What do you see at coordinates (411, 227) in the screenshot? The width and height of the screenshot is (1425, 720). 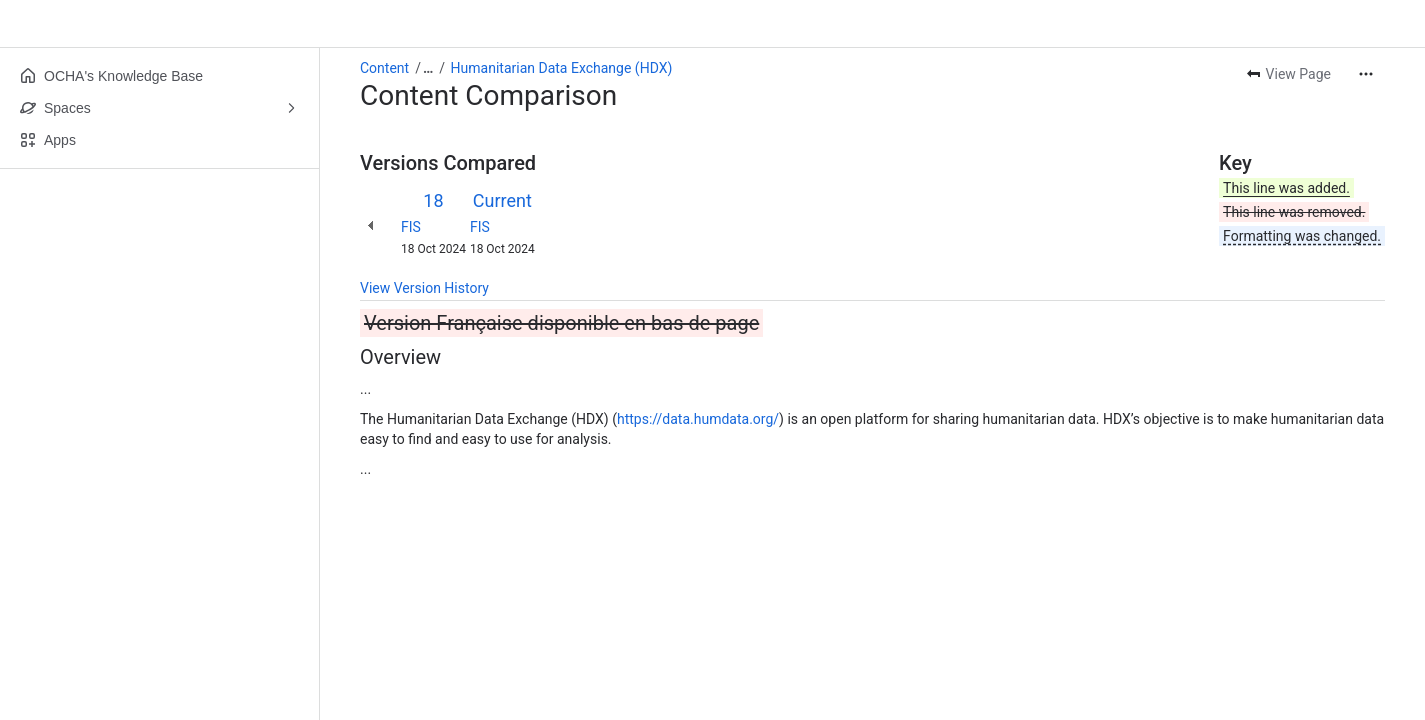 I see `FIS` at bounding box center [411, 227].